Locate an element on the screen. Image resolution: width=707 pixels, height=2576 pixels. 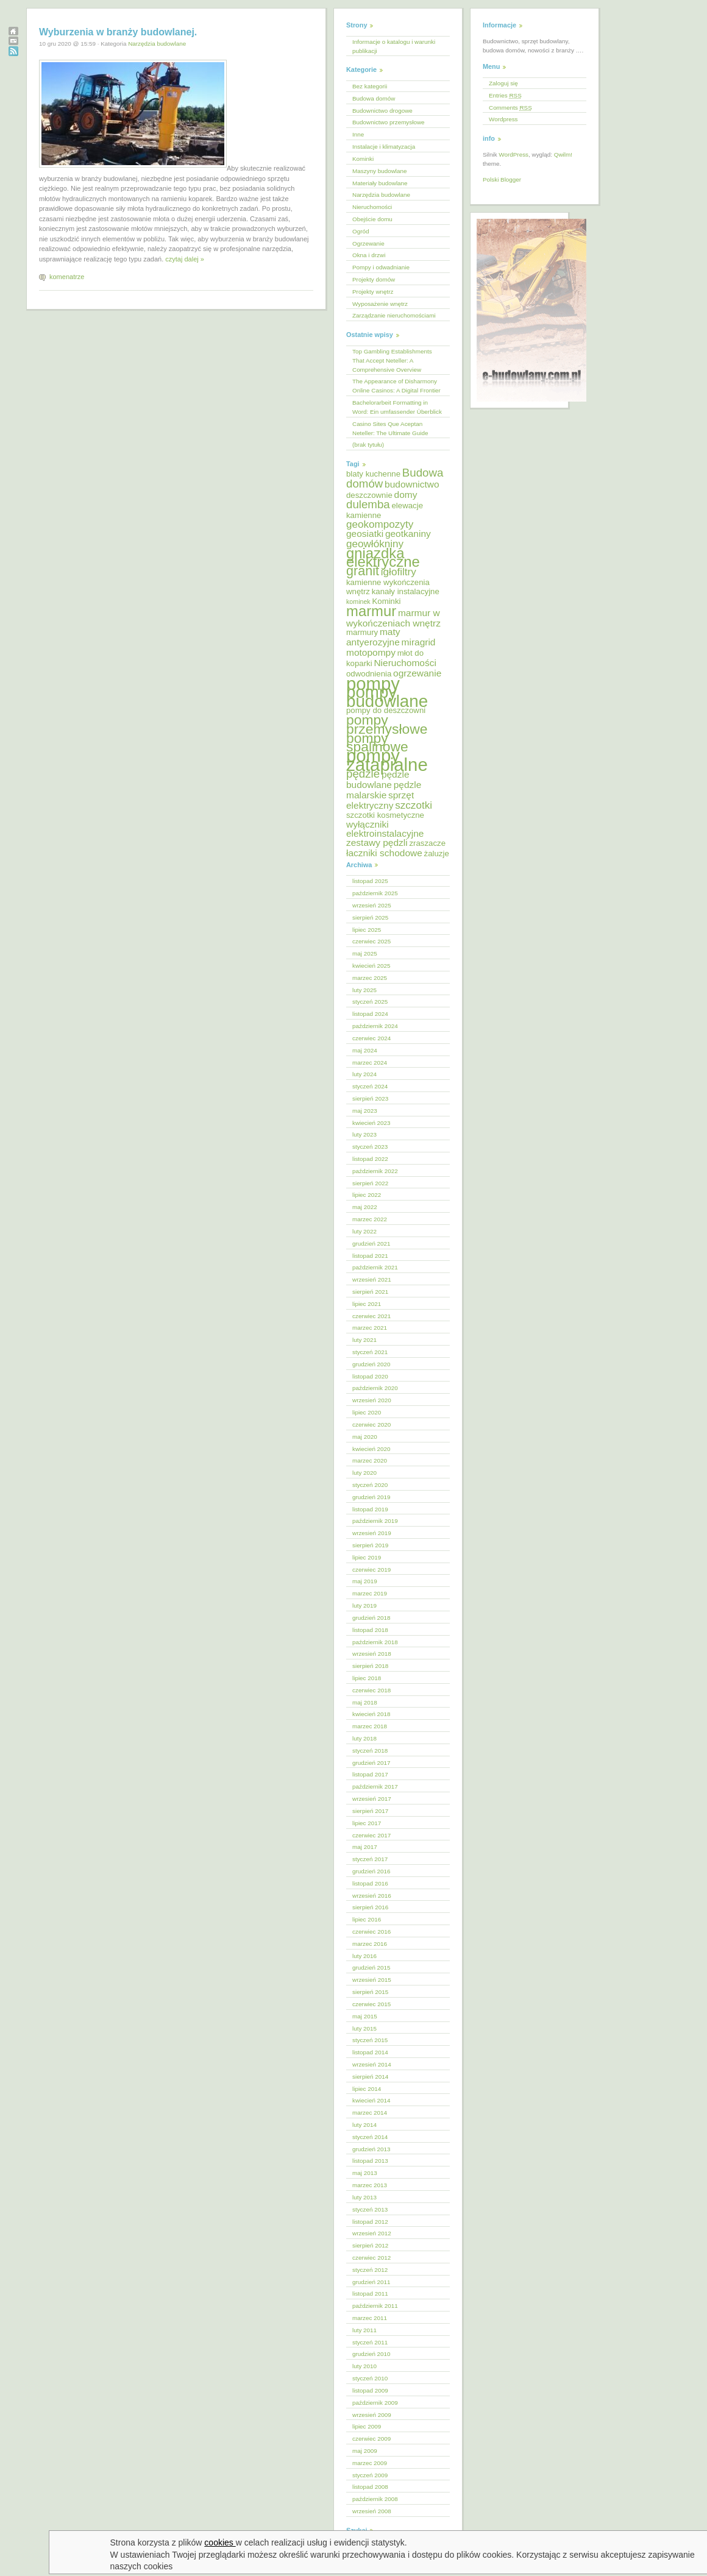
Entries is located at coordinates (505, 95).